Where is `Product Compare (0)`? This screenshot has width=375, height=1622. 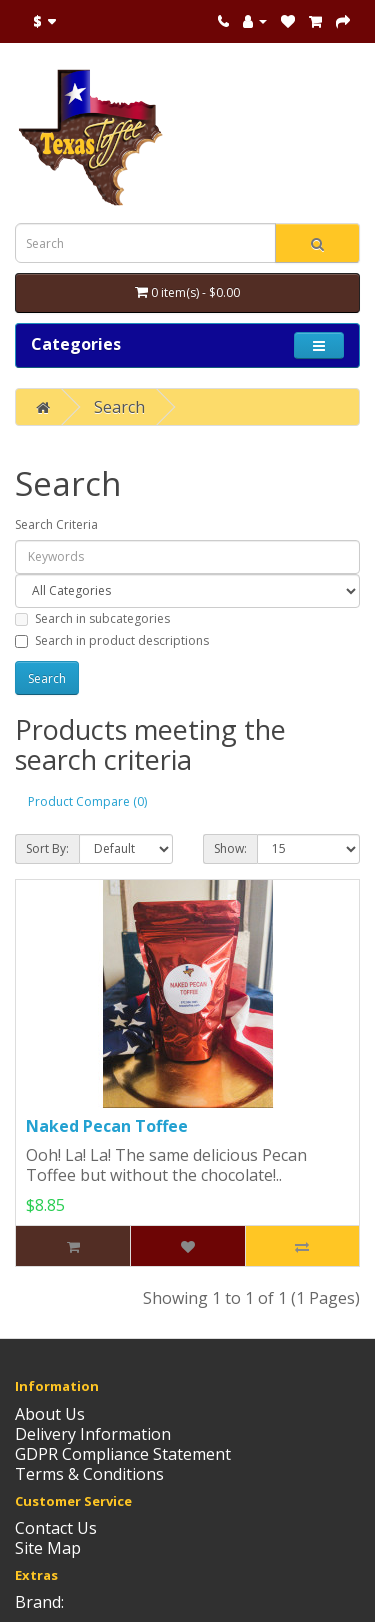
Product Compare (0) is located at coordinates (87, 801).